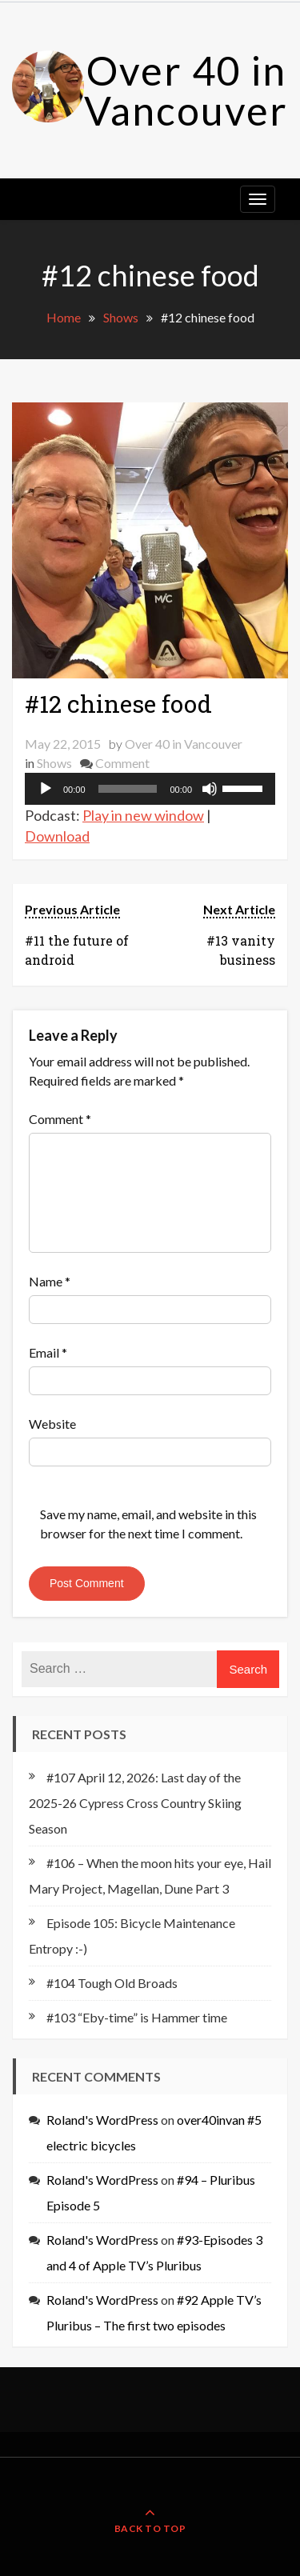 This screenshot has height=2576, width=300. Describe the element at coordinates (49, 1281) in the screenshot. I see `Name` at that location.